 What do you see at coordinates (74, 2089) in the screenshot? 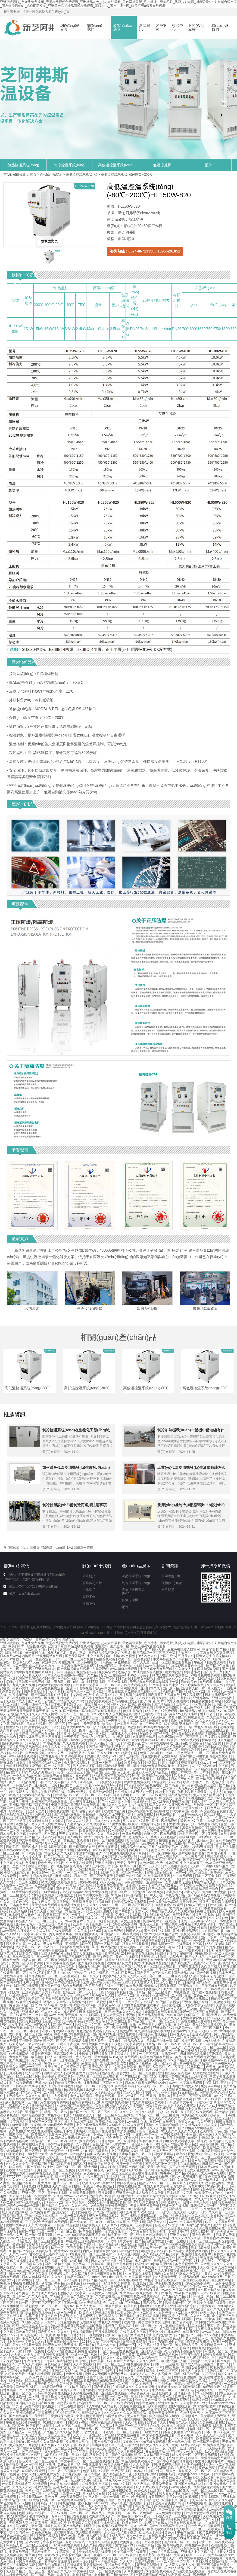
I see `精品香蕉视频` at bounding box center [74, 2089].